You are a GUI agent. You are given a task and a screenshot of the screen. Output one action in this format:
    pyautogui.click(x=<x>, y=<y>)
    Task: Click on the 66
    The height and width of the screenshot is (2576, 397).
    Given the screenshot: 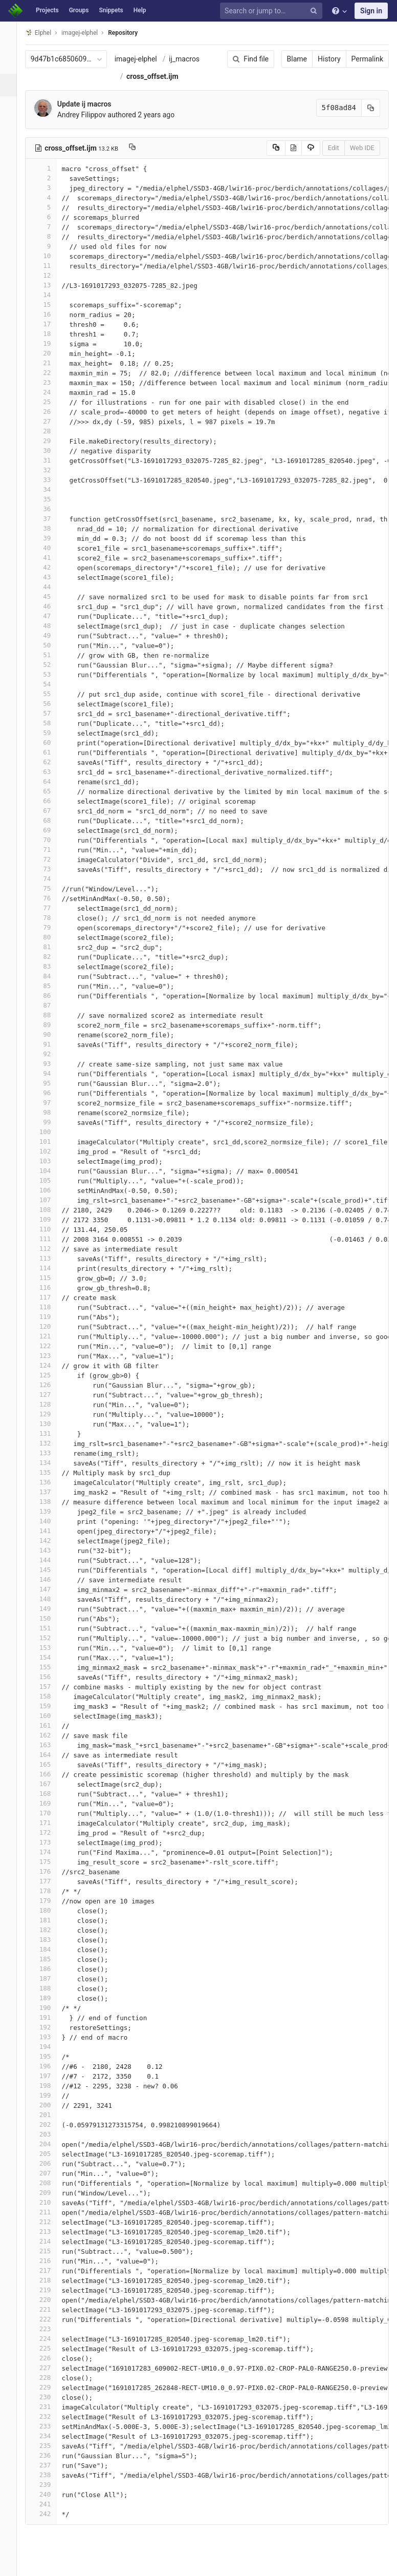 What is the action you would take?
    pyautogui.click(x=49, y=801)
    